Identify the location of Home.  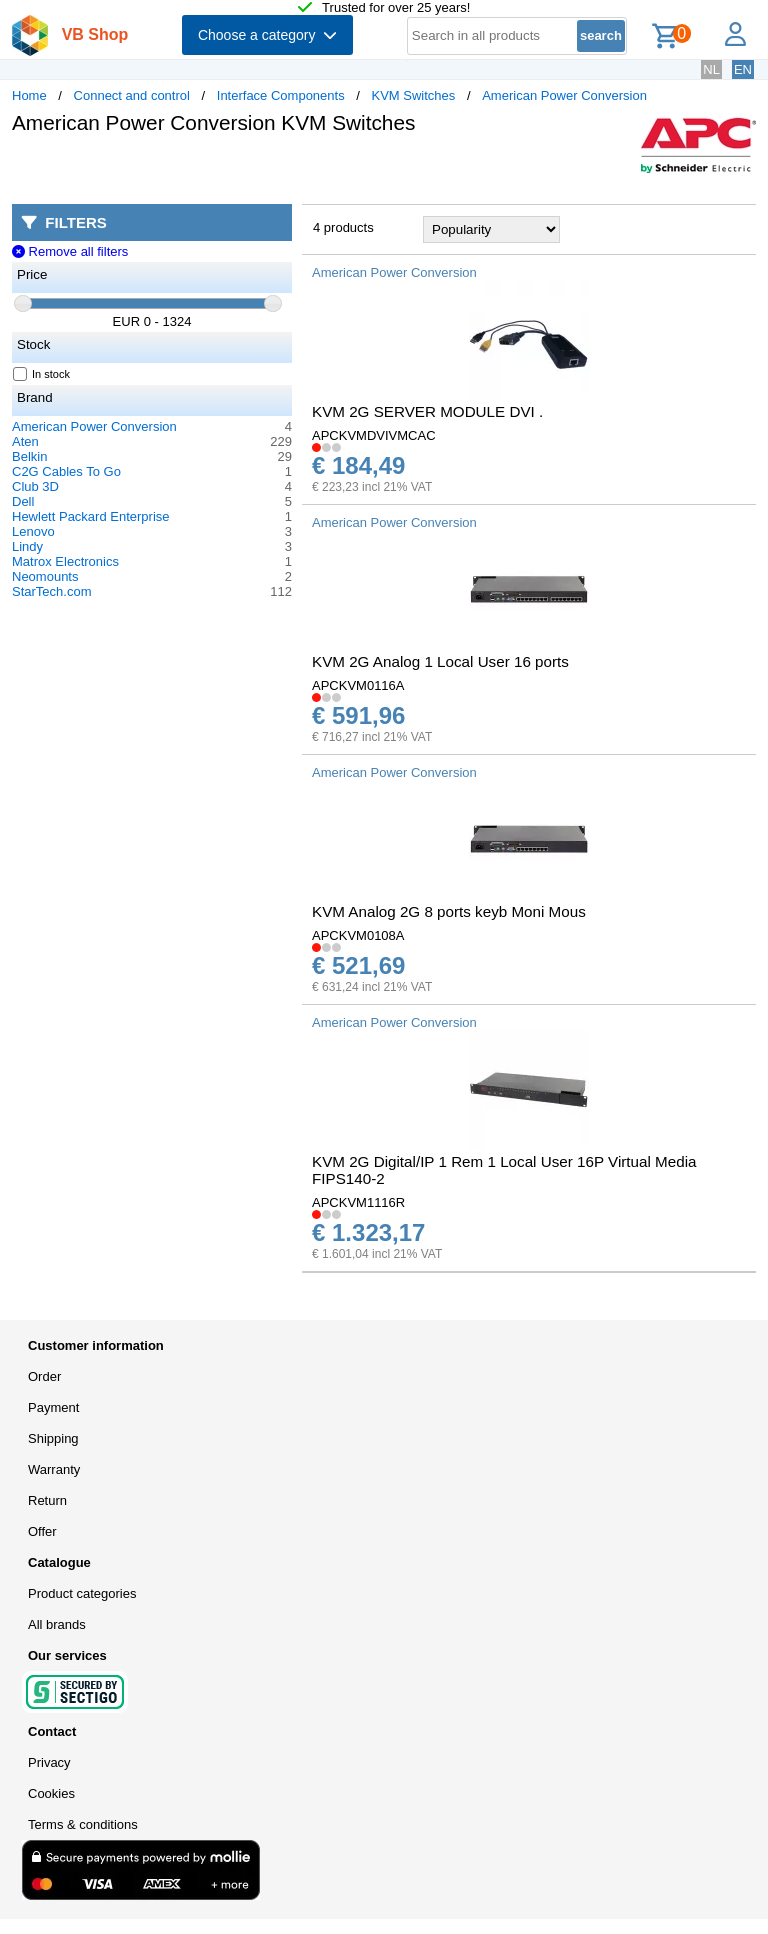
(29, 95).